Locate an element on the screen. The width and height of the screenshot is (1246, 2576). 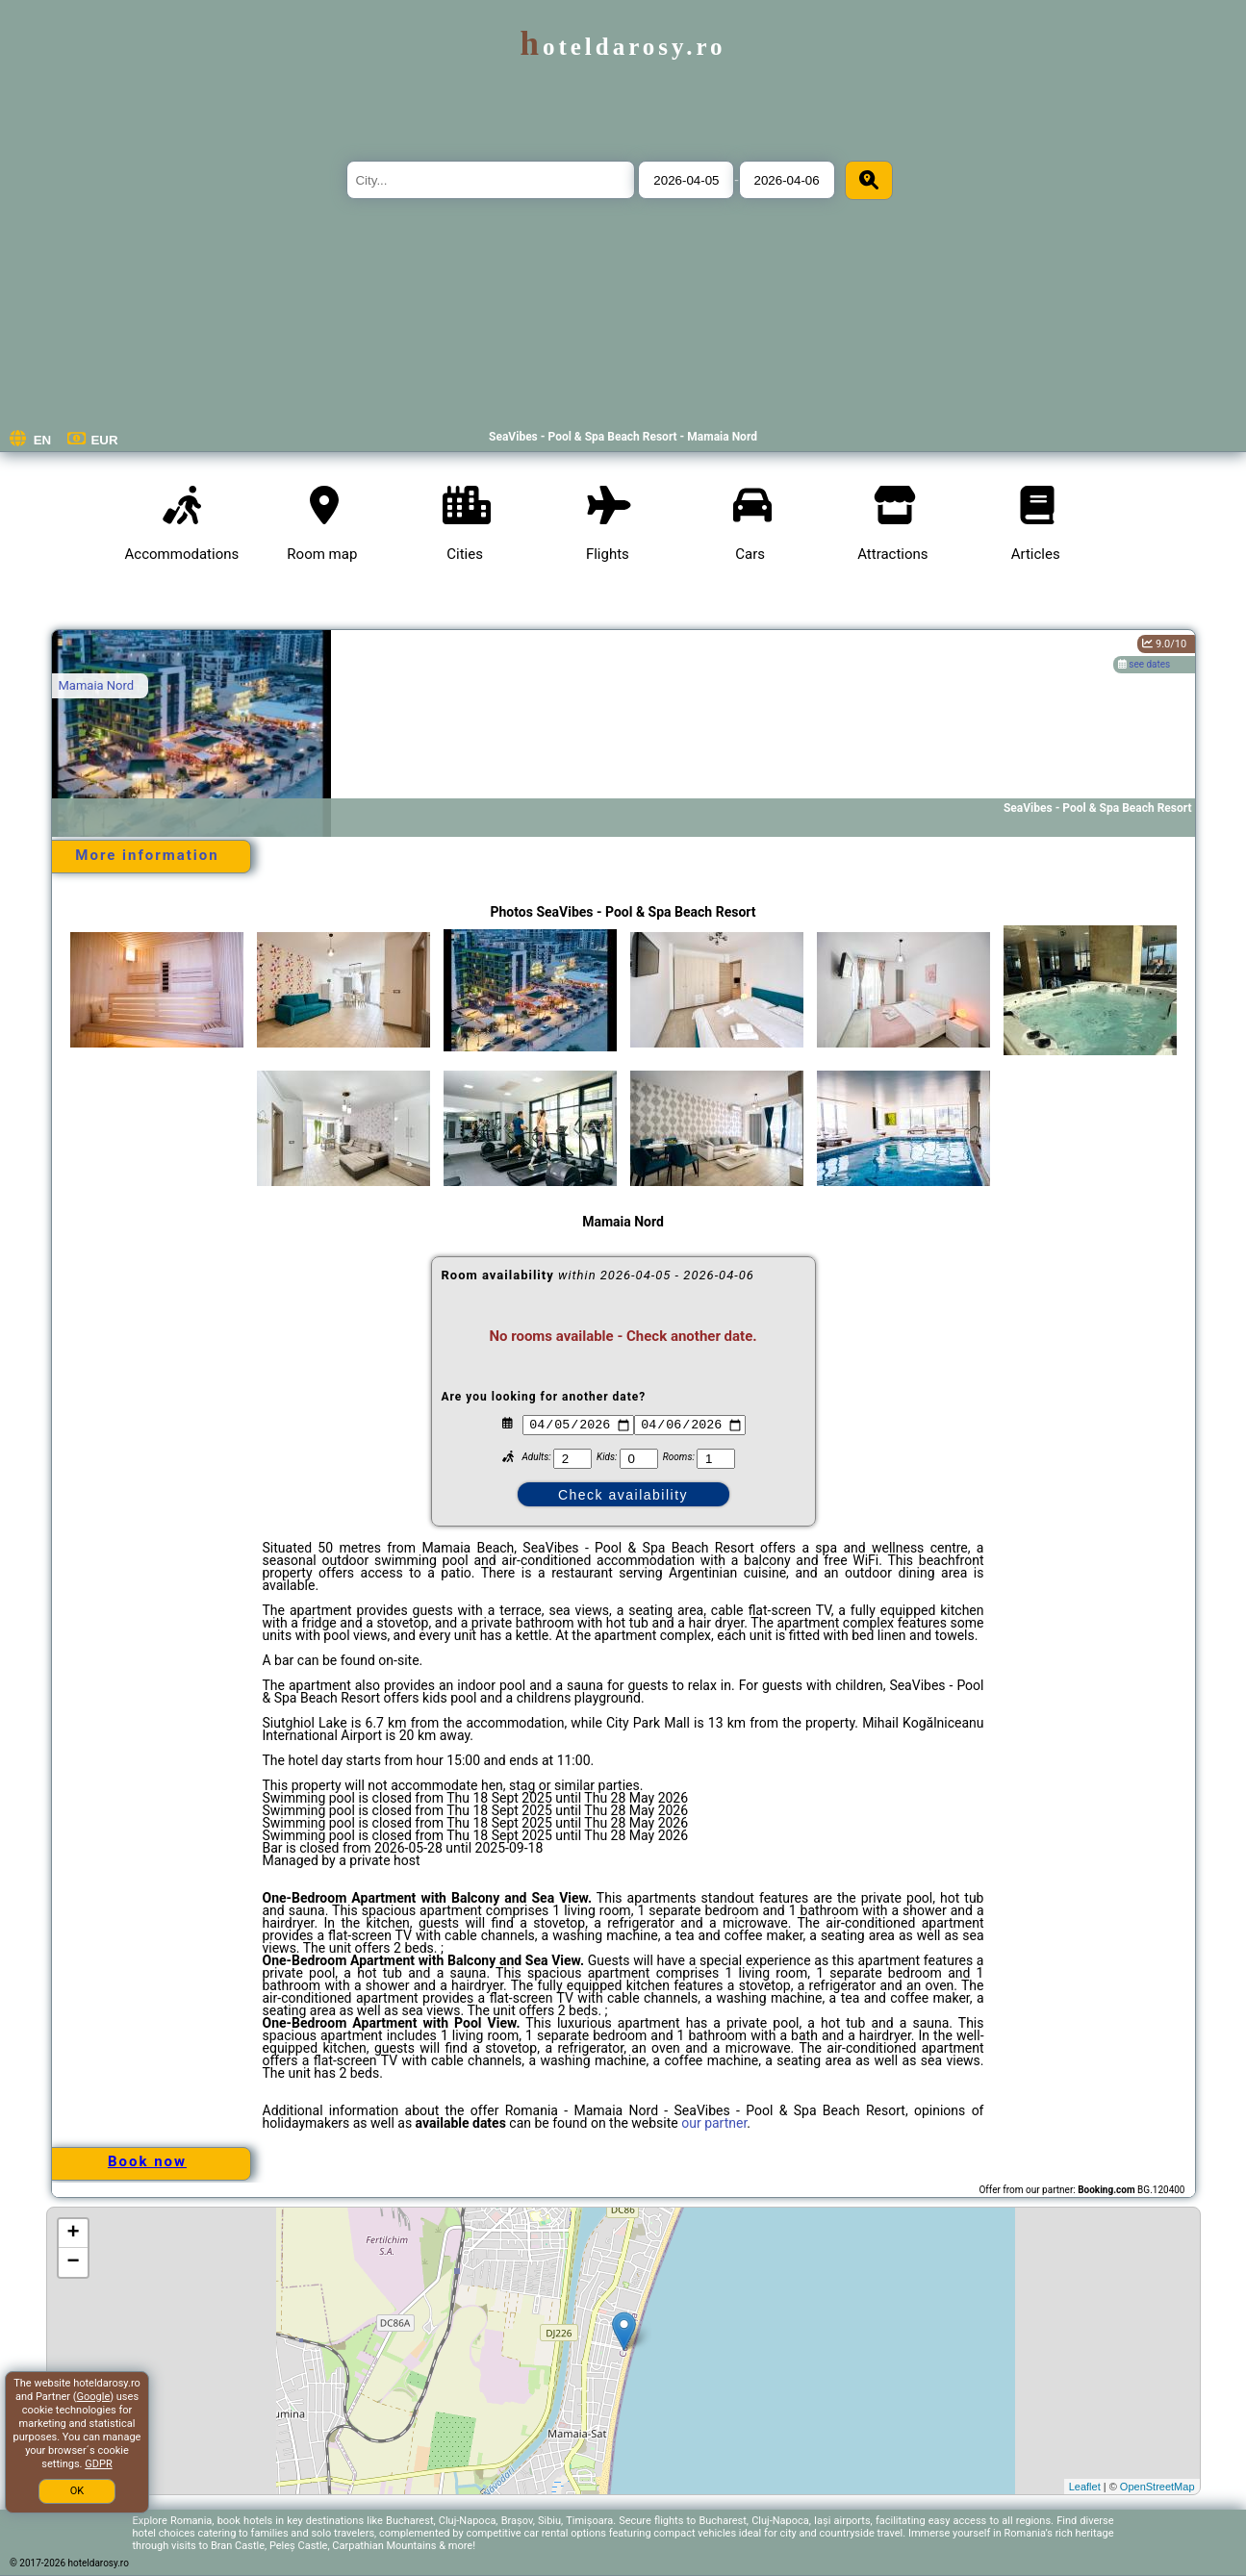
hoteldarosy.ro is located at coordinates (622, 47).